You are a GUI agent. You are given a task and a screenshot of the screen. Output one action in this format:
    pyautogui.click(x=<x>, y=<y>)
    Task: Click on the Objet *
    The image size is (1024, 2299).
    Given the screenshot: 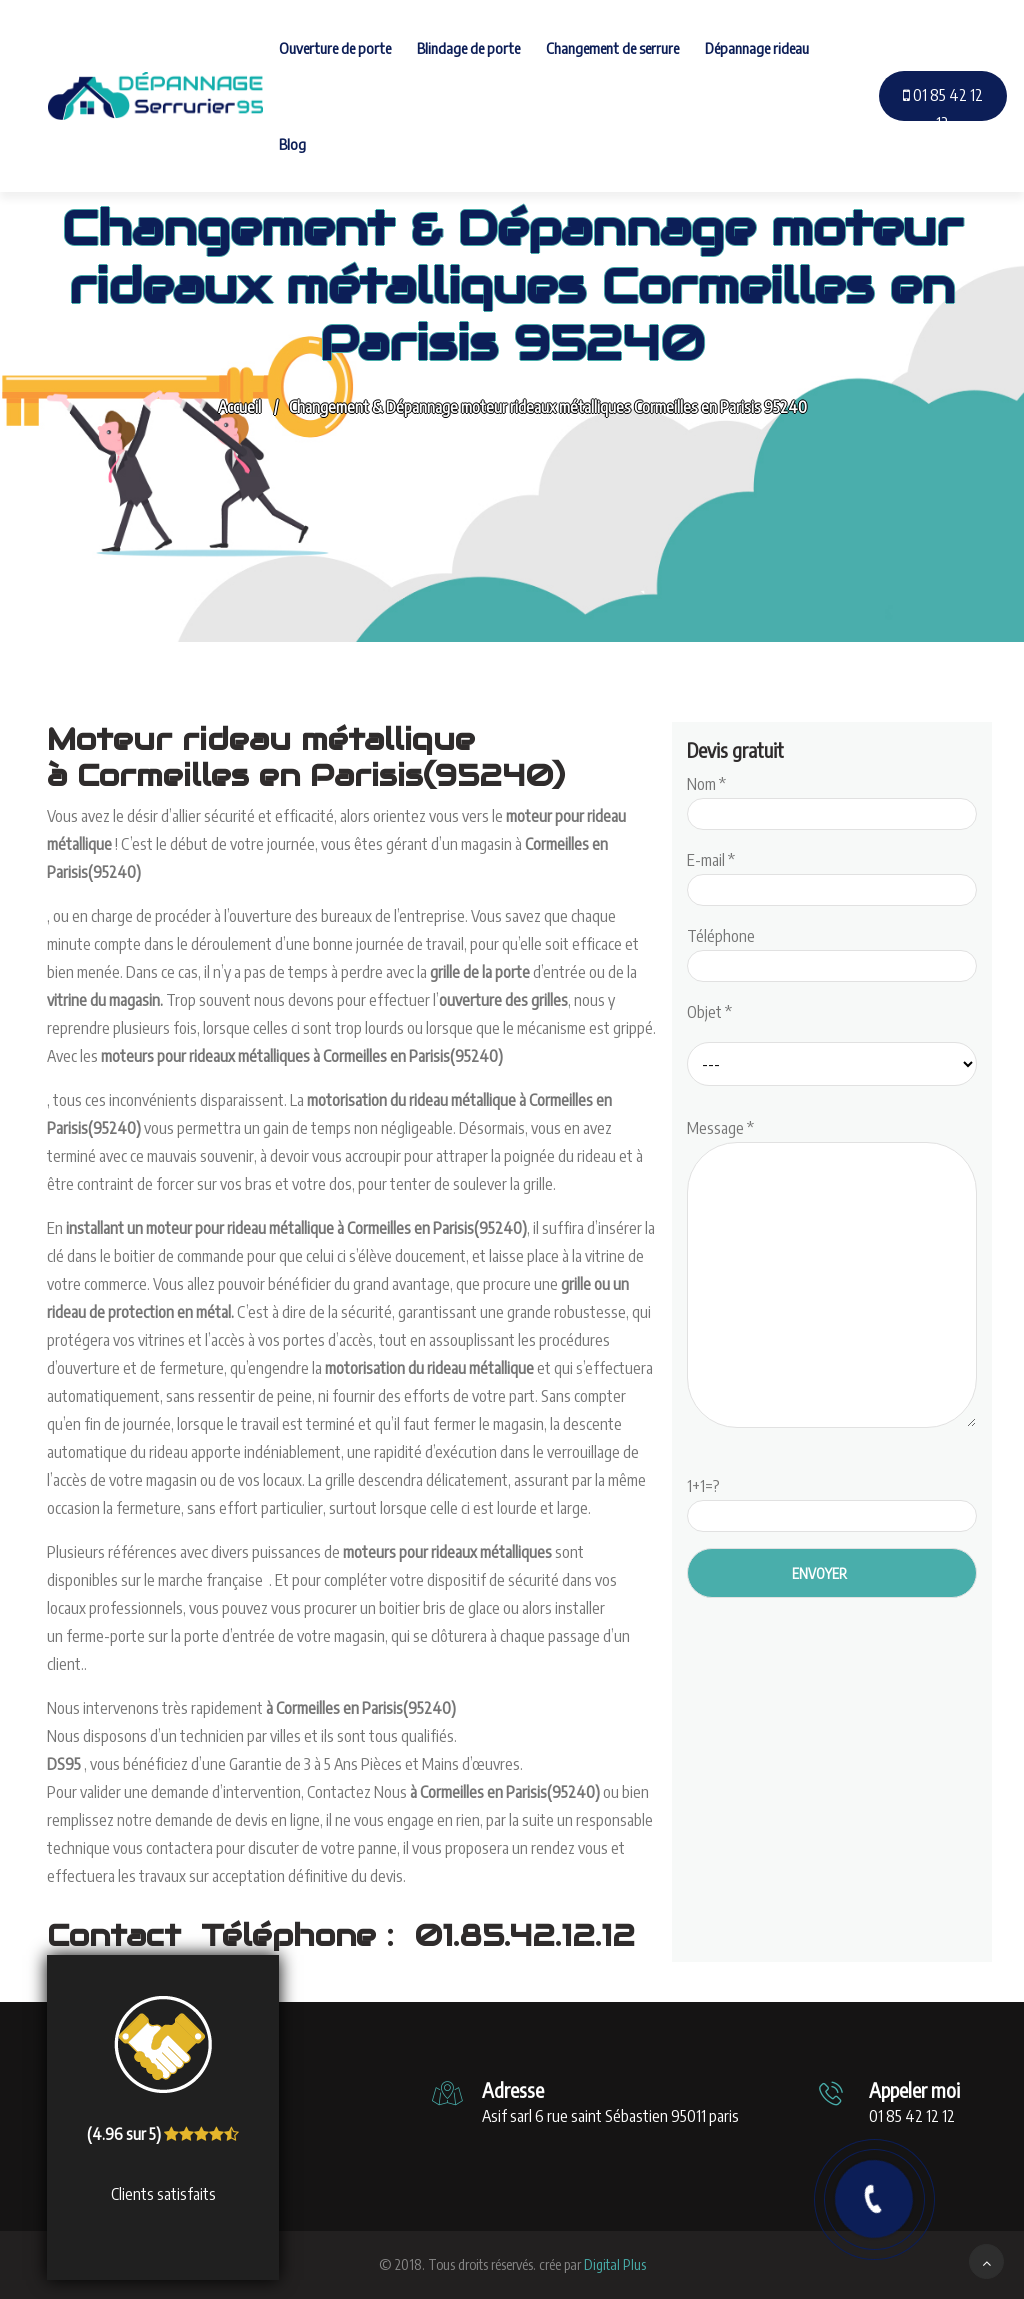 What is the action you would take?
    pyautogui.click(x=709, y=1012)
    